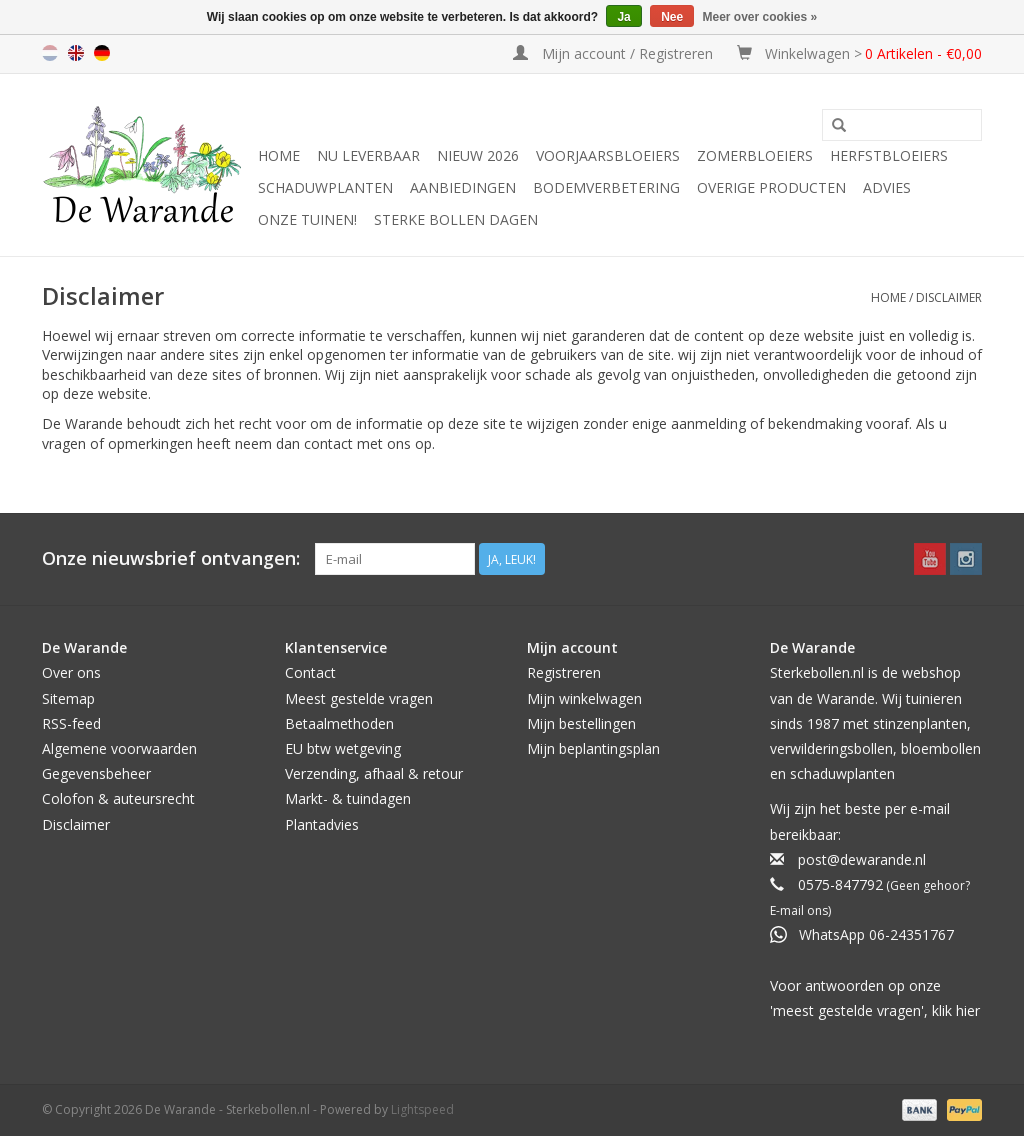  Describe the element at coordinates (368, 155) in the screenshot. I see `Nu leverbaar` at that location.